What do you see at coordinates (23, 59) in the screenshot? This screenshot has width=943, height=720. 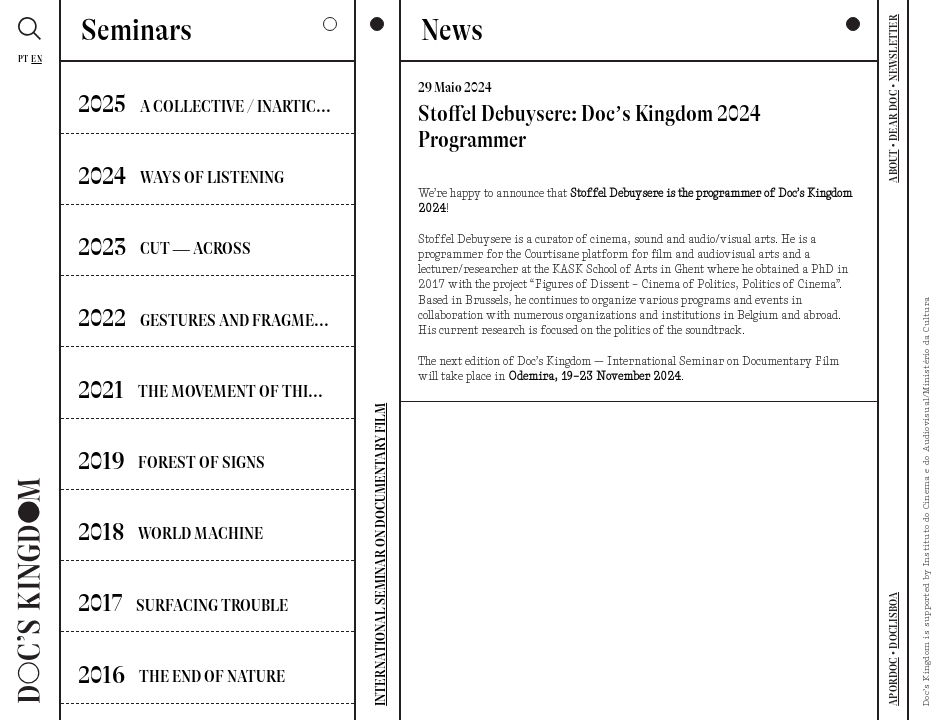 I see `Pt` at bounding box center [23, 59].